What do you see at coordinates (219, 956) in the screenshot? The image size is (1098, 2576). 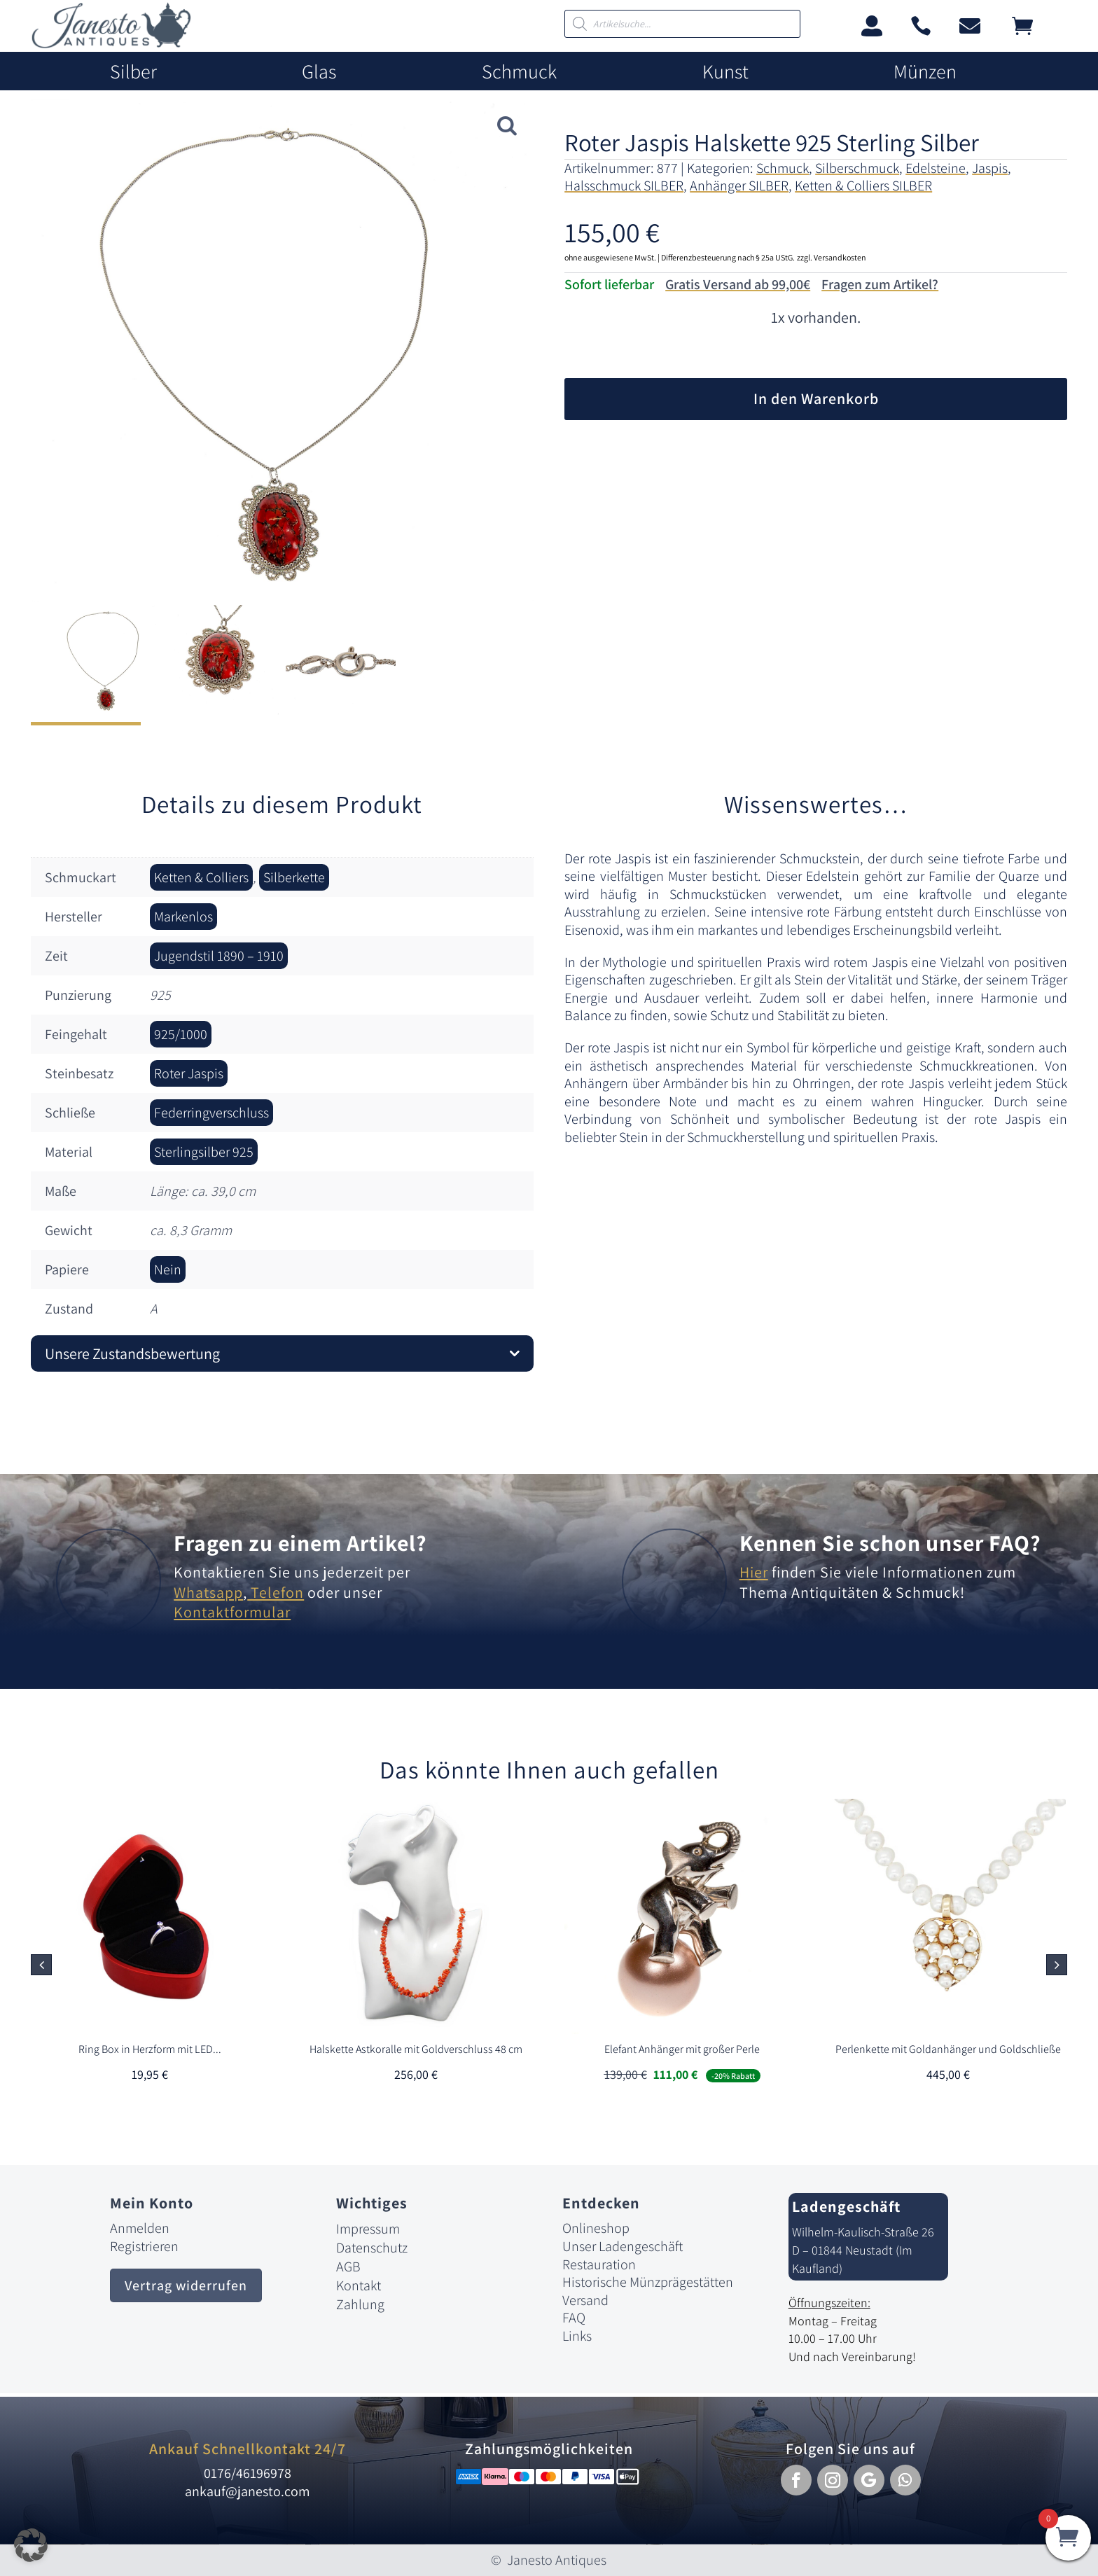 I see `Jugendstil 1890 – 1910 [link]` at bounding box center [219, 956].